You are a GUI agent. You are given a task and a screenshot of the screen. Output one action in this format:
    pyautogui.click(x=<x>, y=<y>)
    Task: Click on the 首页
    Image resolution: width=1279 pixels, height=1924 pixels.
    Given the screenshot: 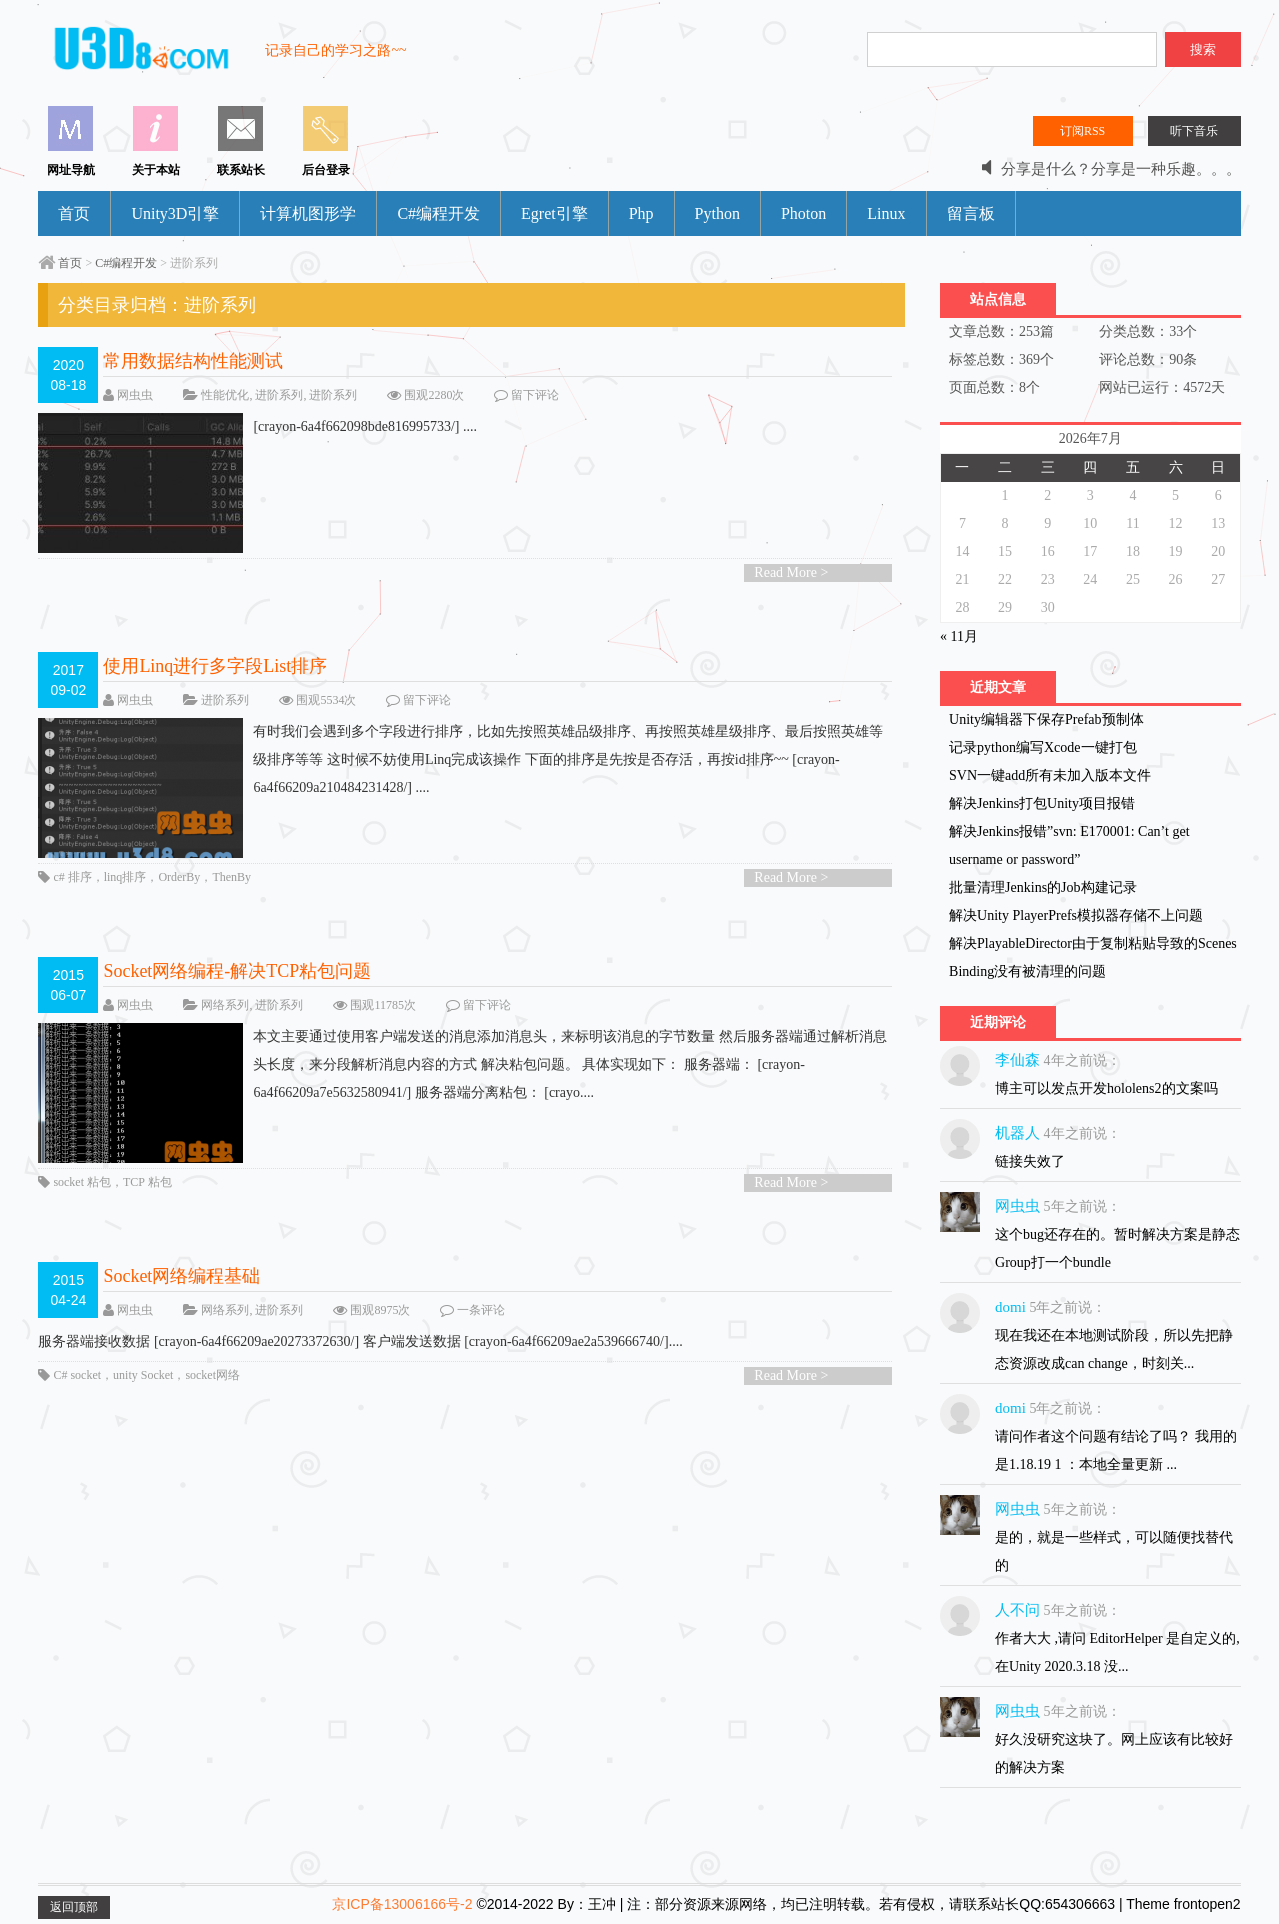 What is the action you would take?
    pyautogui.click(x=74, y=213)
    